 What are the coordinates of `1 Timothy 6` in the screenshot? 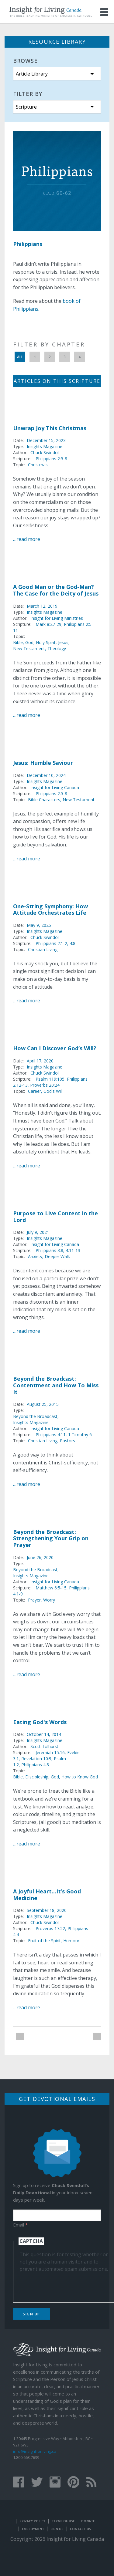 It's located at (80, 1434).